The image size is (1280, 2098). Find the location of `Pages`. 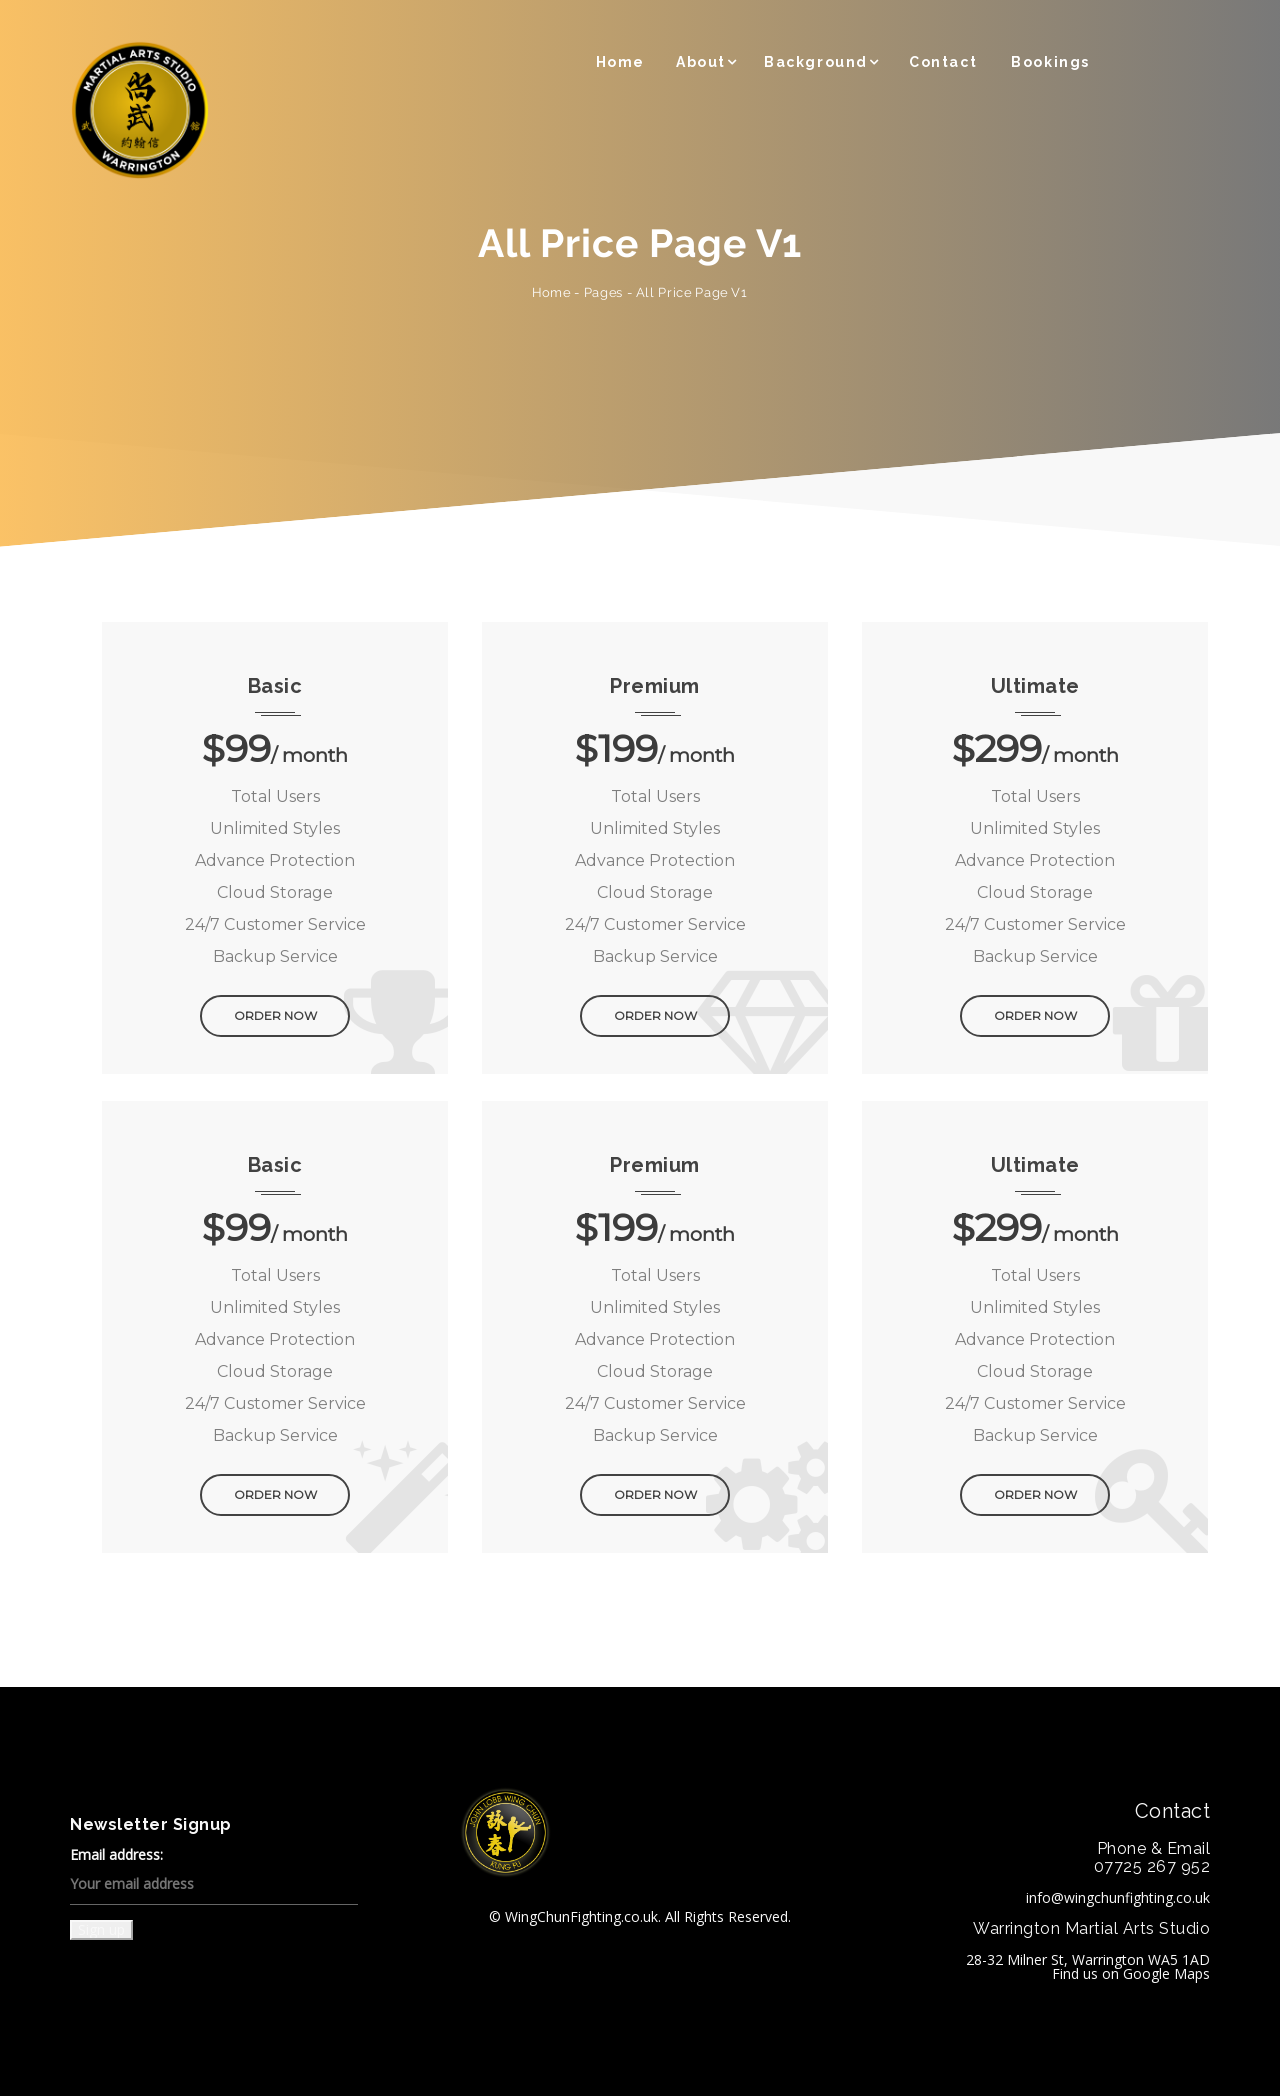

Pages is located at coordinates (603, 292).